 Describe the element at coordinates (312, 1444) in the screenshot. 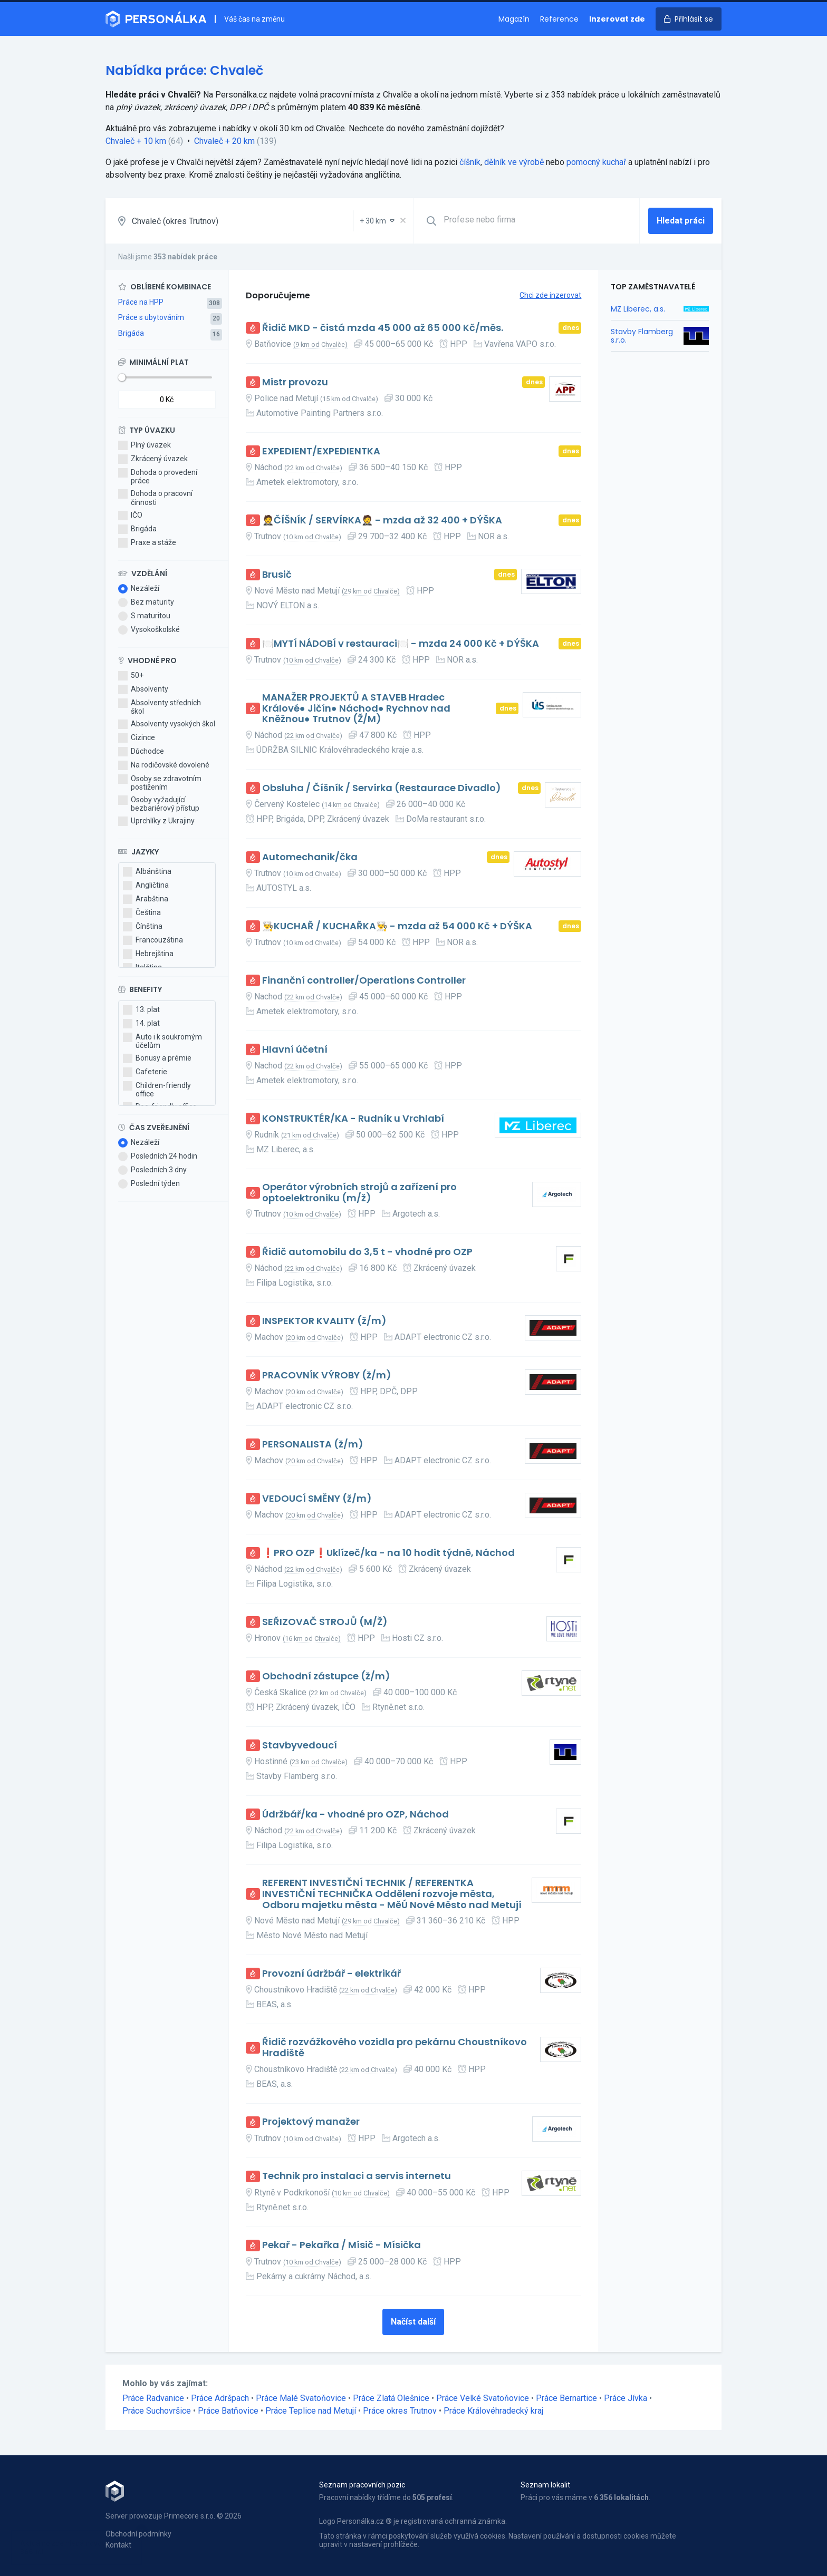

I see `PERSONALISTA (ž/m)` at that location.